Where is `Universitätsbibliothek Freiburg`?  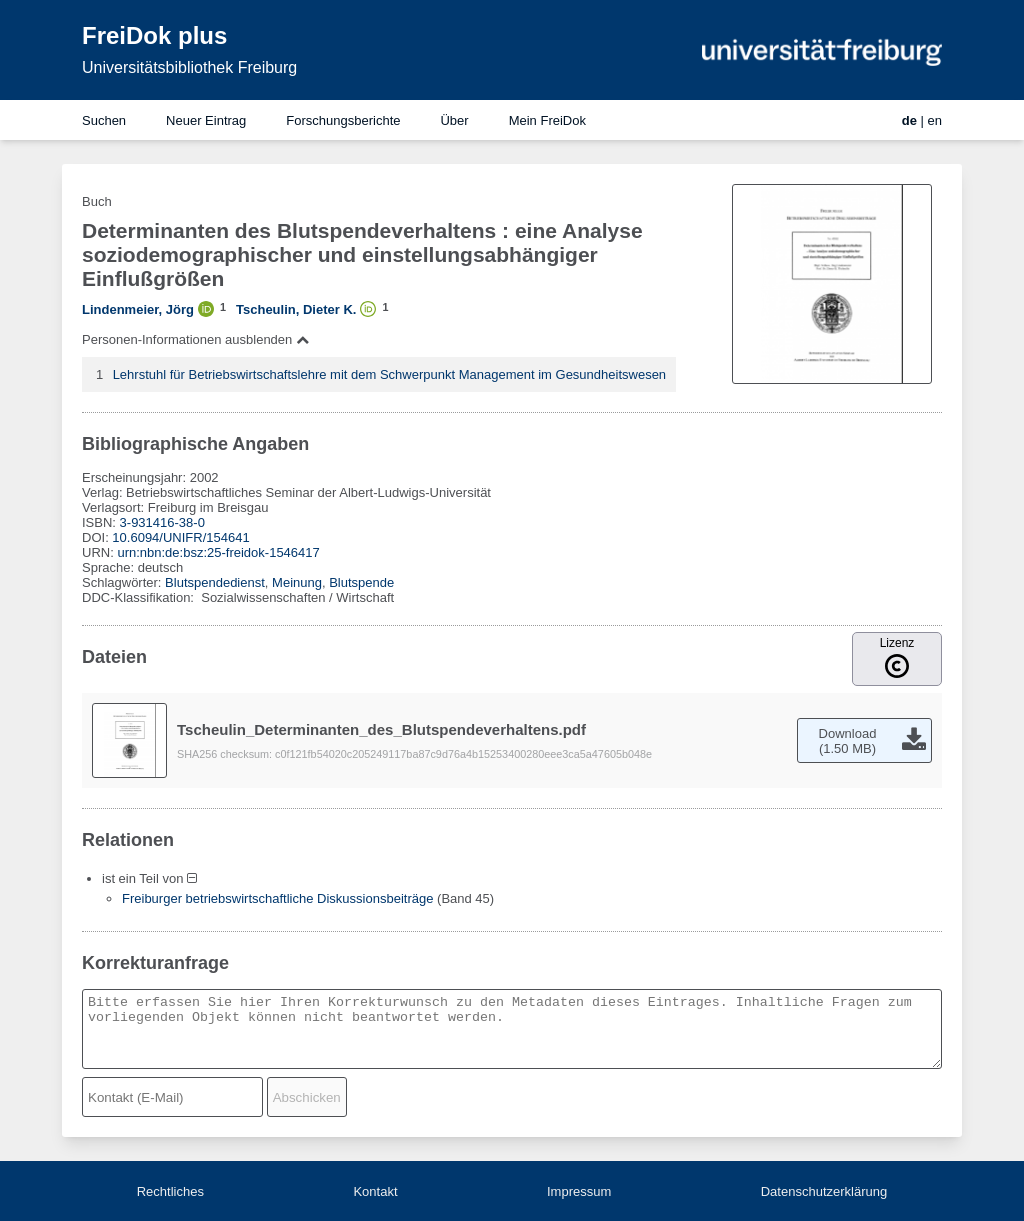
Universitätsbibliothek Freiburg is located at coordinates (189, 67).